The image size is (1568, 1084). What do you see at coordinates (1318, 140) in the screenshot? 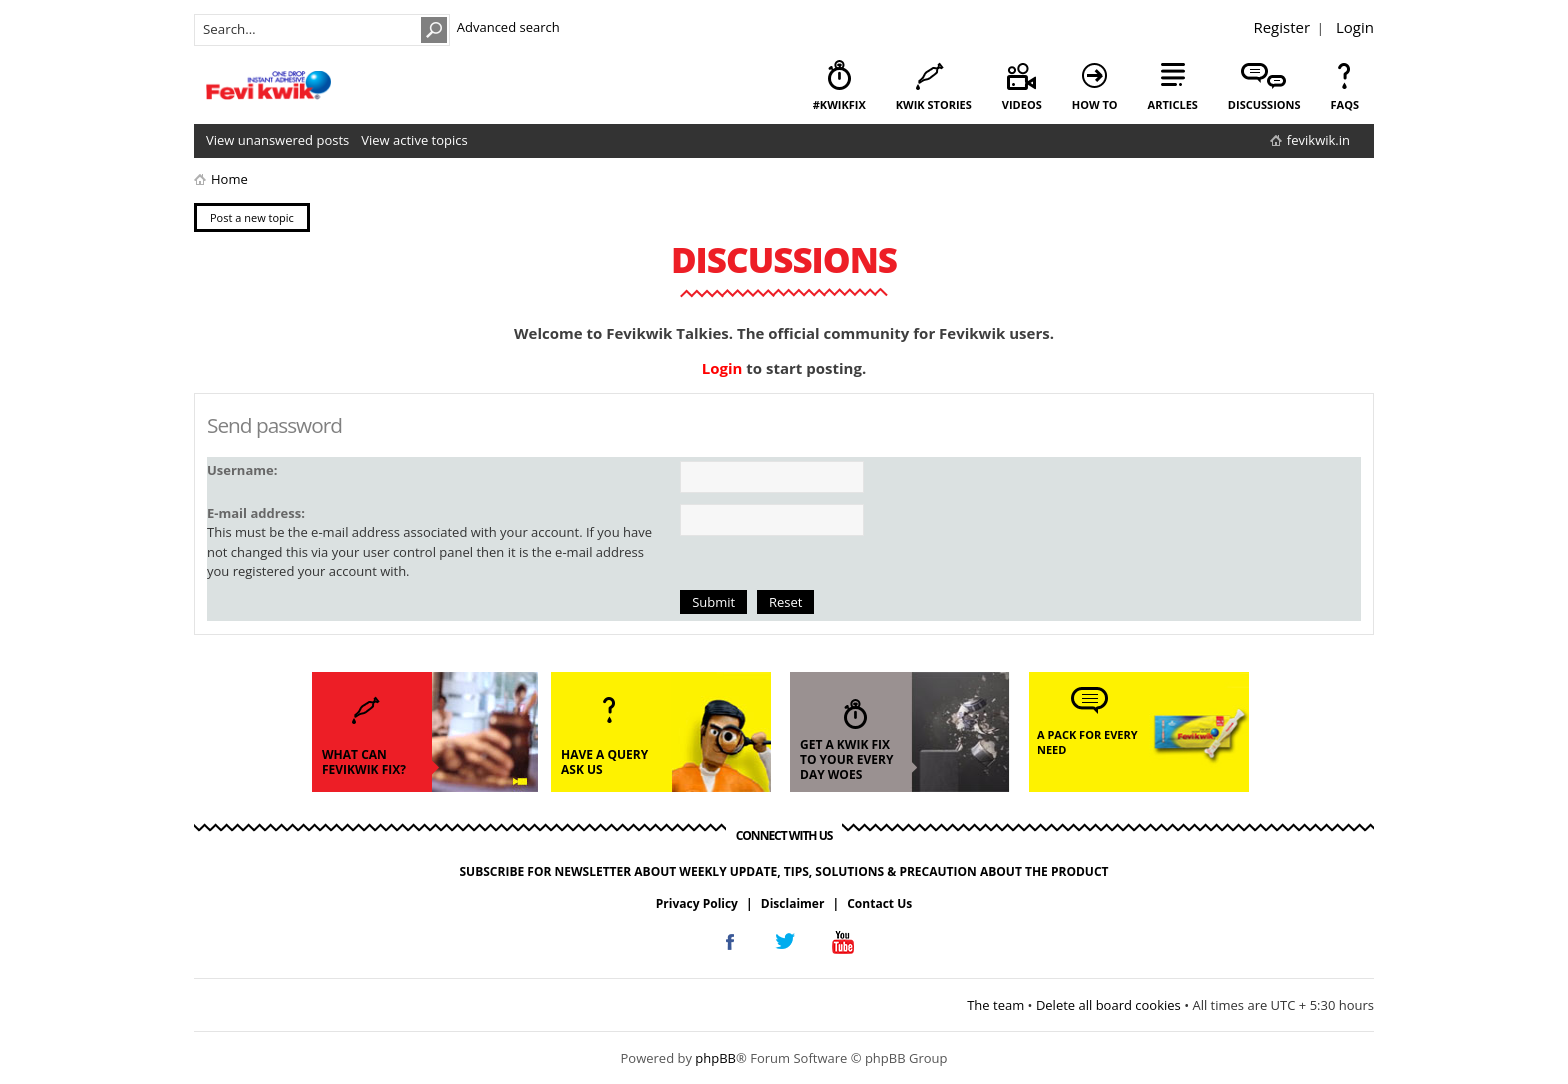
I see `fevikwik.in` at bounding box center [1318, 140].